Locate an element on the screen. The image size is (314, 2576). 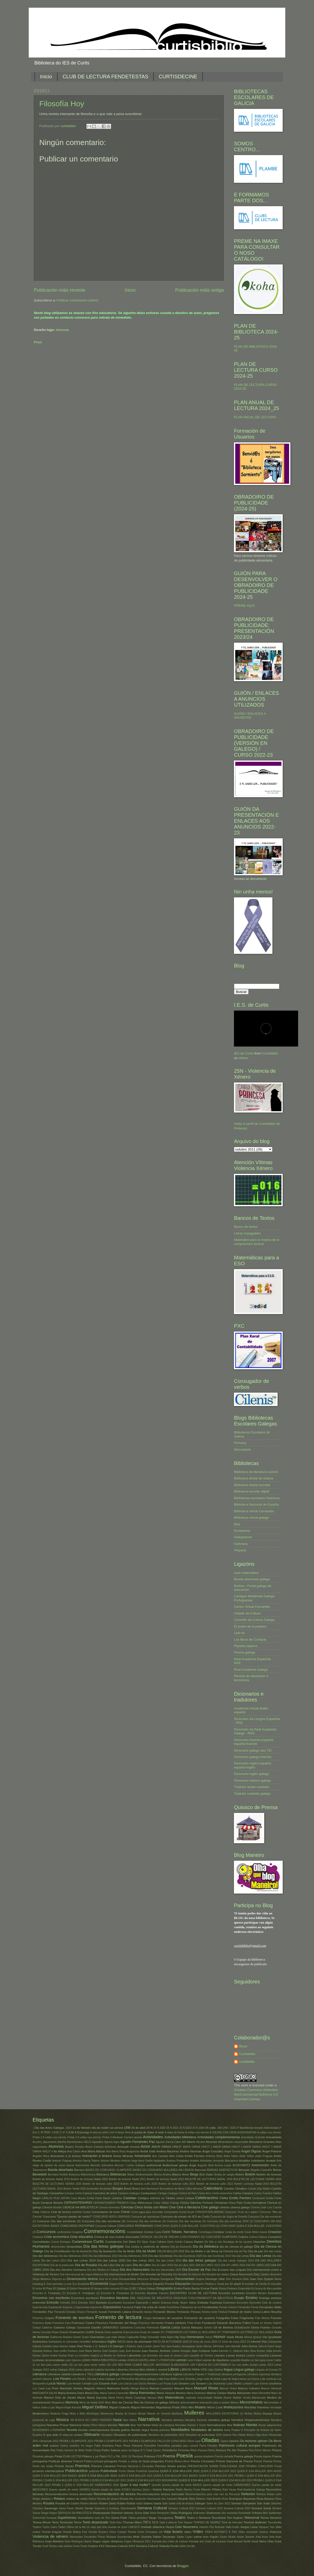
Literatura e TICs is located at coordinates (82, 2374).